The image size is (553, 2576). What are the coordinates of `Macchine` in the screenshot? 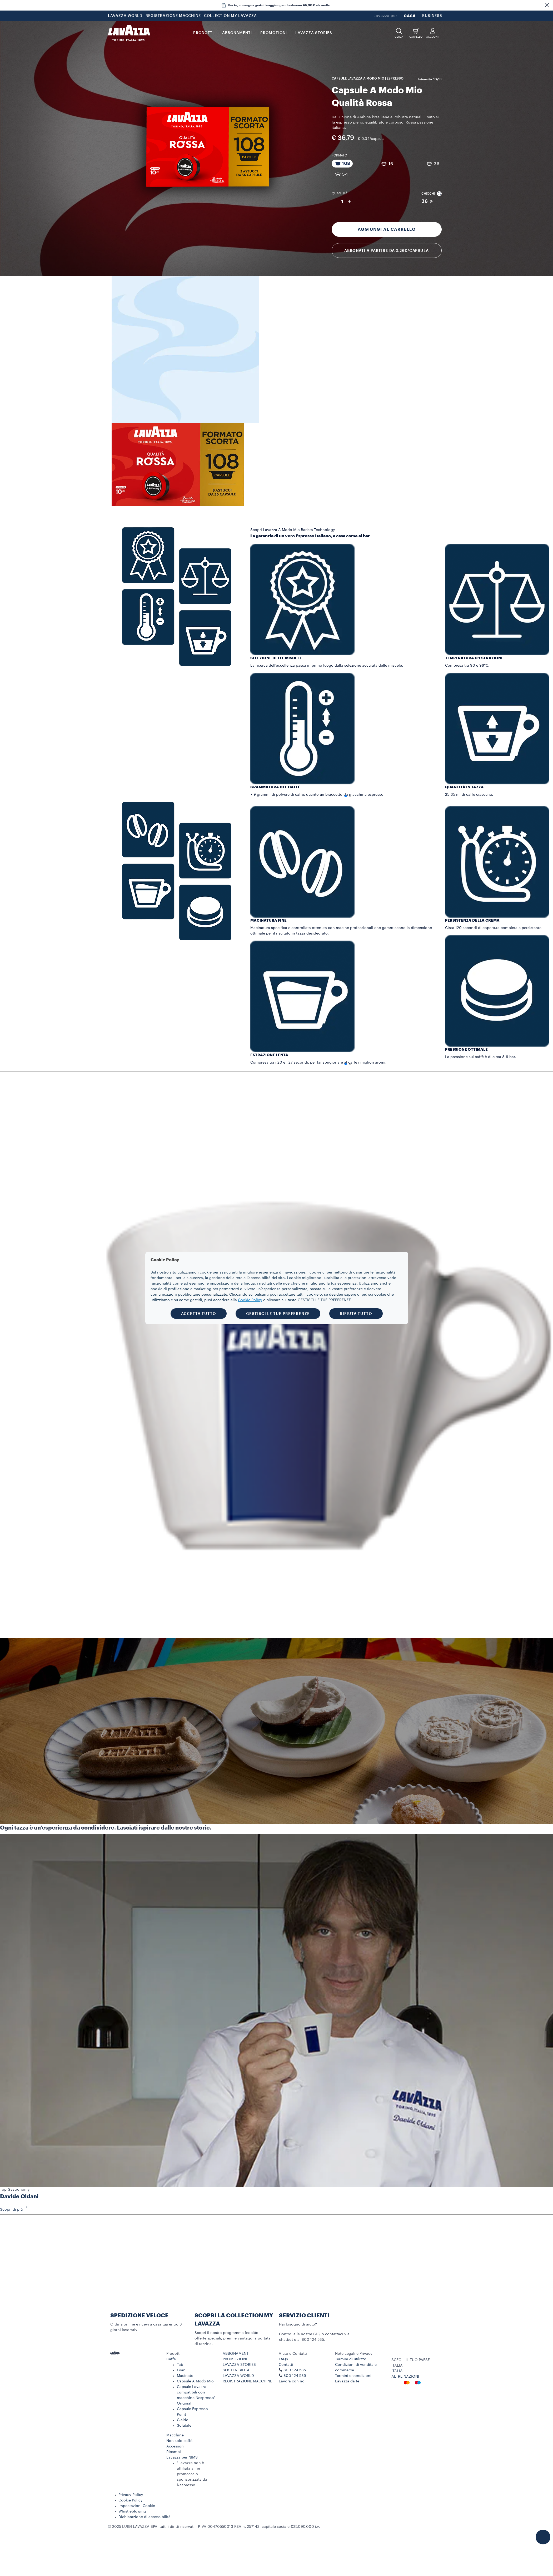 It's located at (175, 2435).